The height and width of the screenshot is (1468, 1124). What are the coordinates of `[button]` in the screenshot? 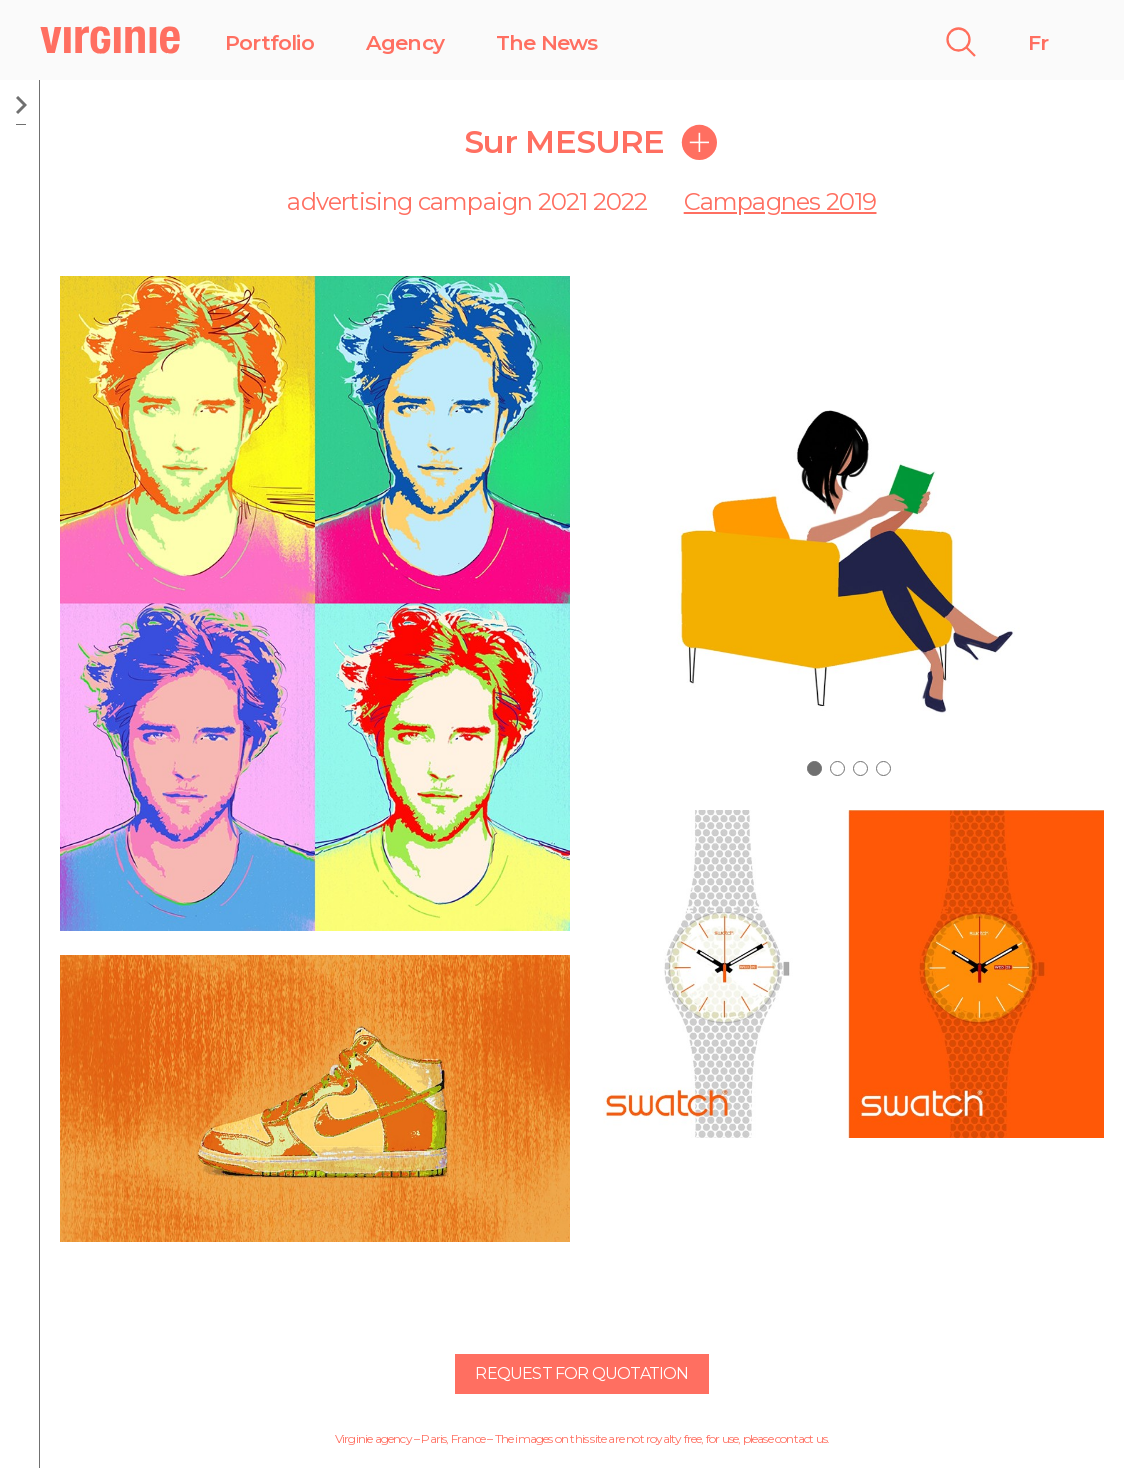 It's located at (814, 768).